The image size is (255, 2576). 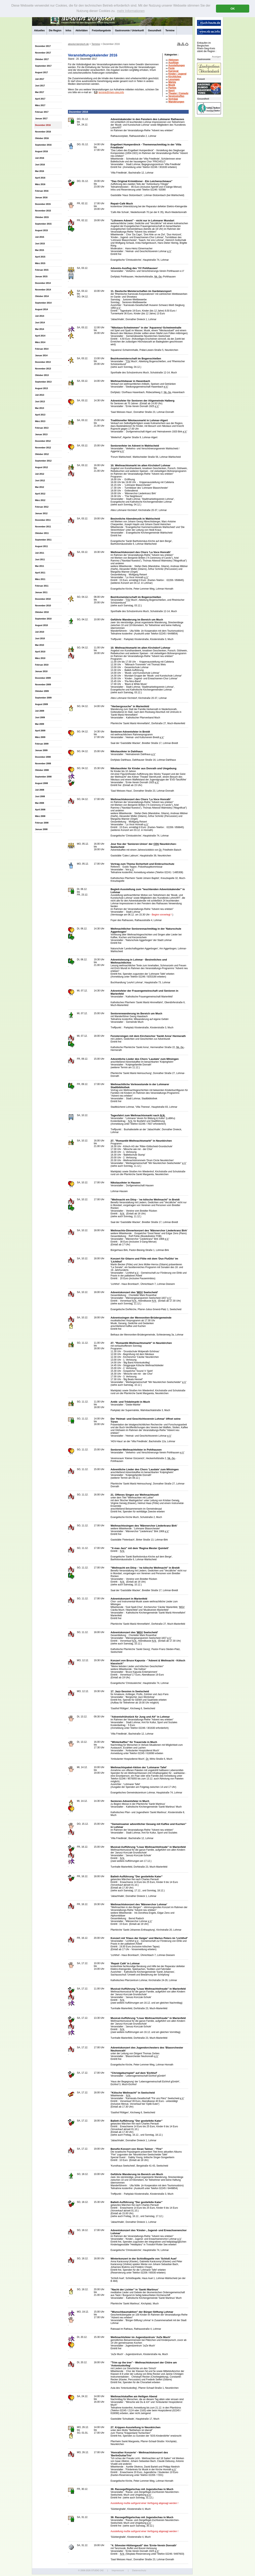 I want to click on Juli 2008, so click(x=39, y=790).